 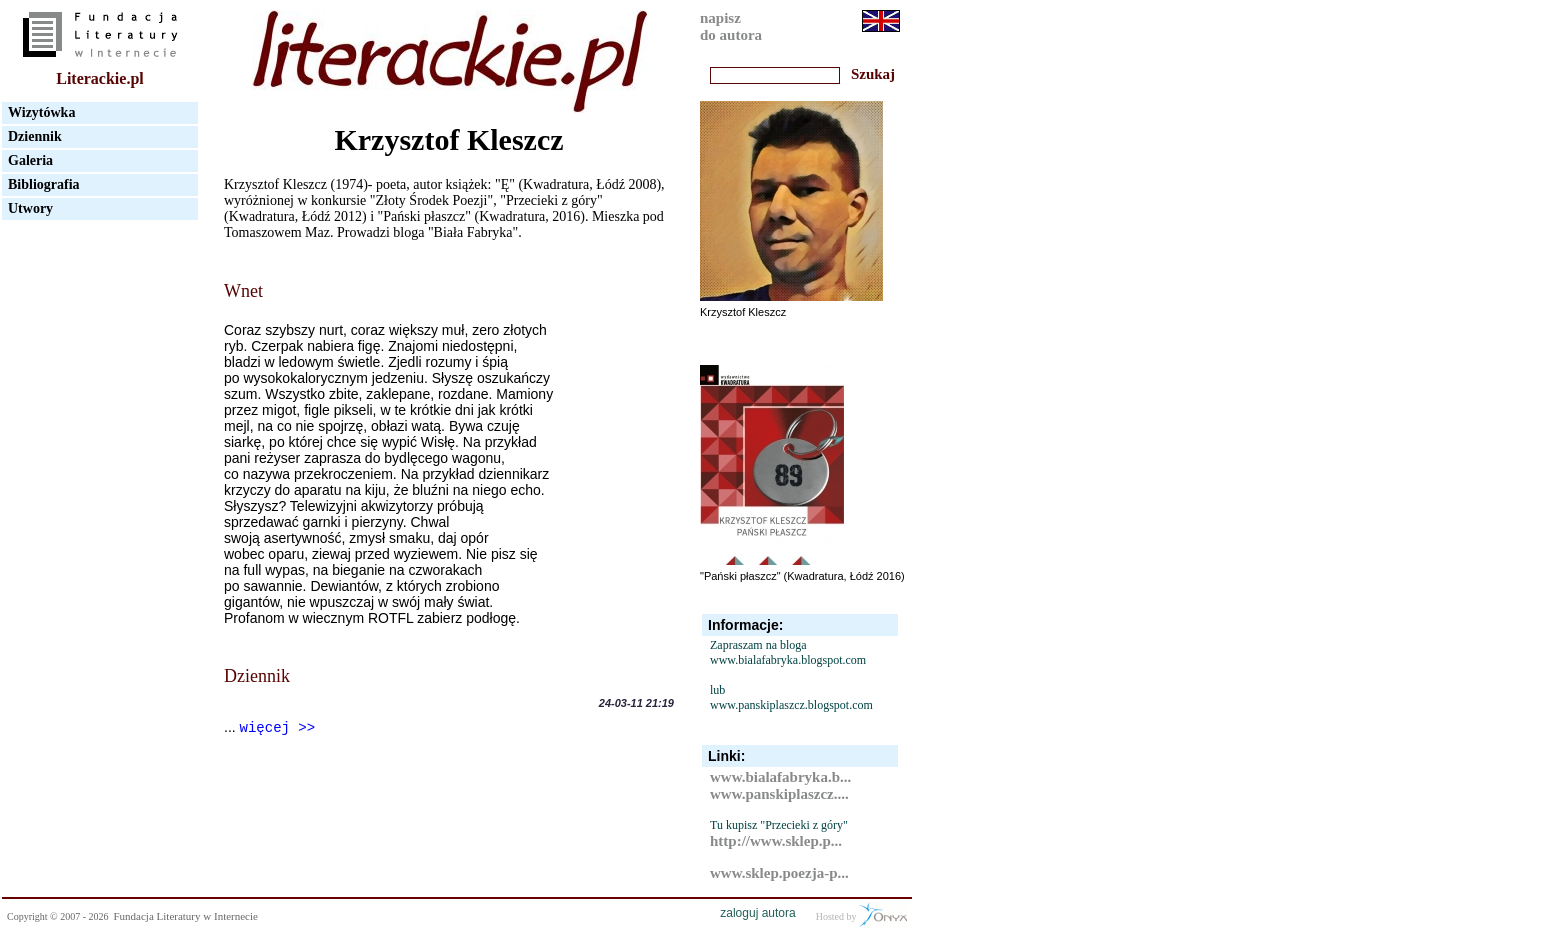 What do you see at coordinates (776, 841) in the screenshot?
I see `http://www.sklep.p...` at bounding box center [776, 841].